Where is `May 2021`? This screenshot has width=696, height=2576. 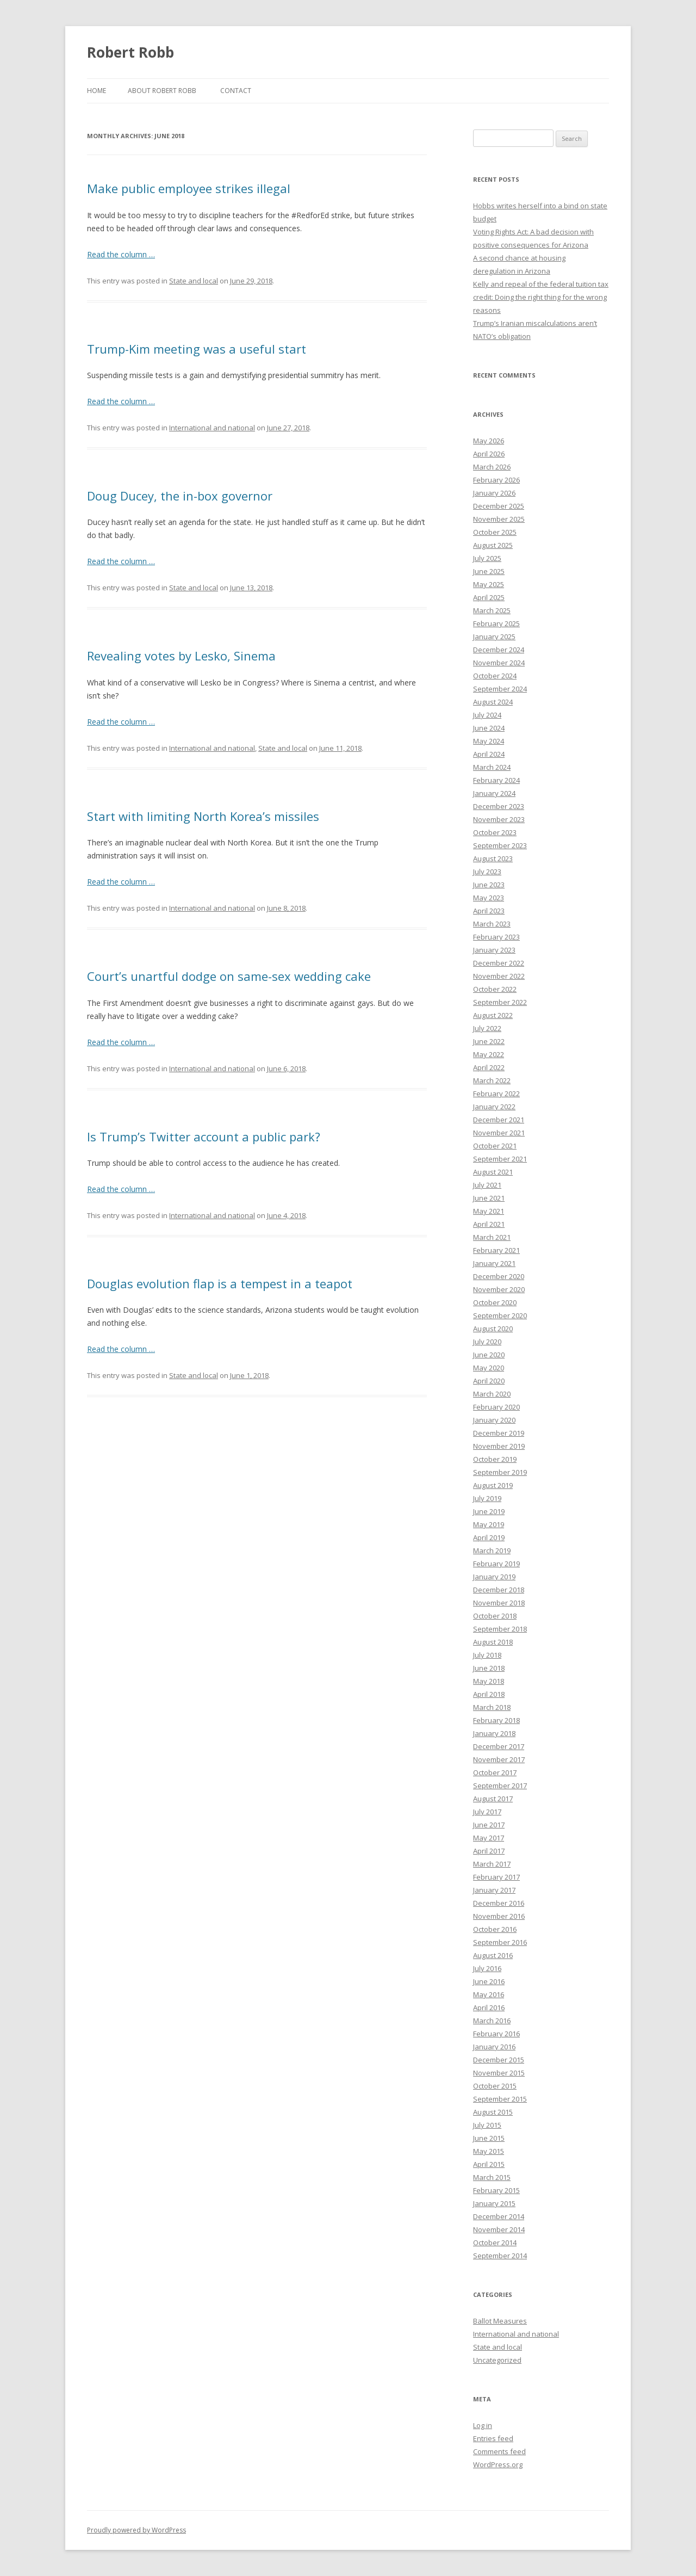
May 2021 is located at coordinates (488, 1211).